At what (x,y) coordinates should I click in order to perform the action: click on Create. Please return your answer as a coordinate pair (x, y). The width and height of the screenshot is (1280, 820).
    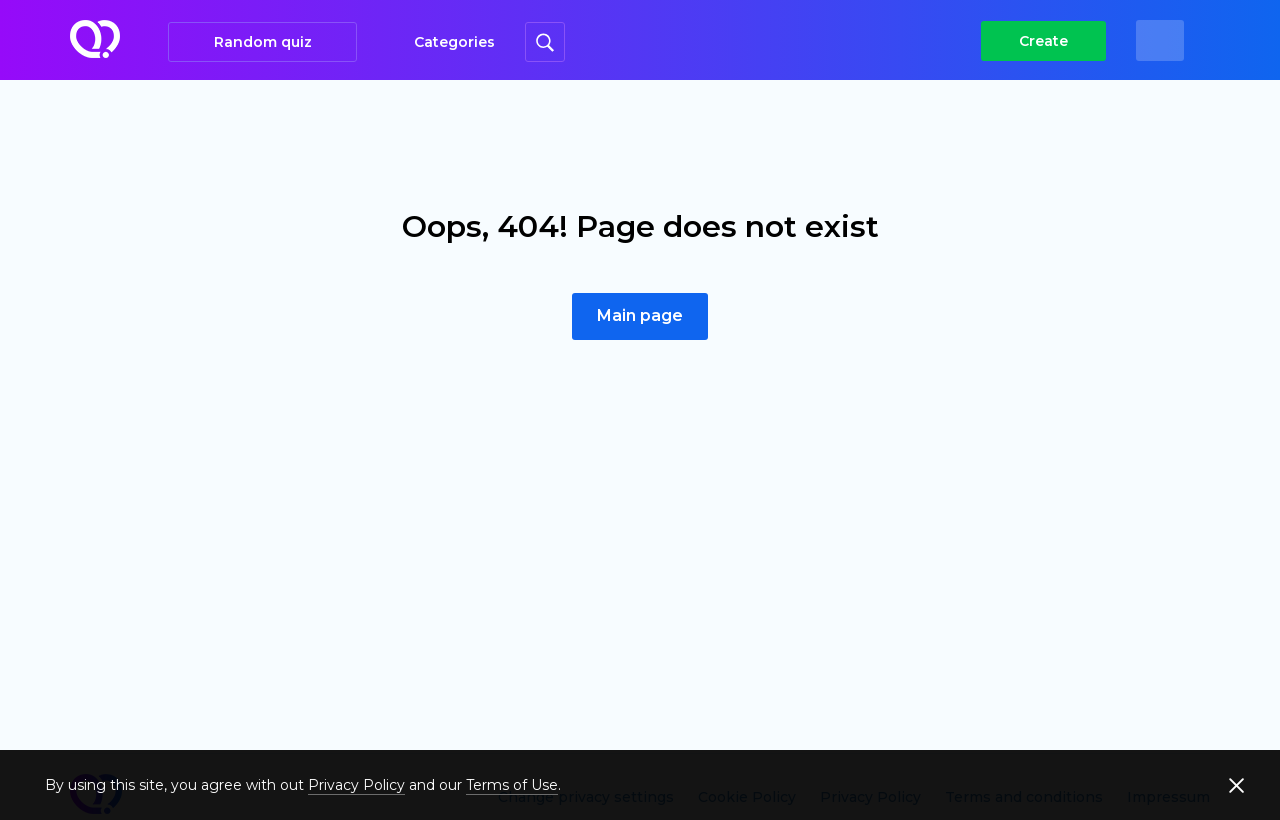
    Looking at the image, I should click on (1043, 41).